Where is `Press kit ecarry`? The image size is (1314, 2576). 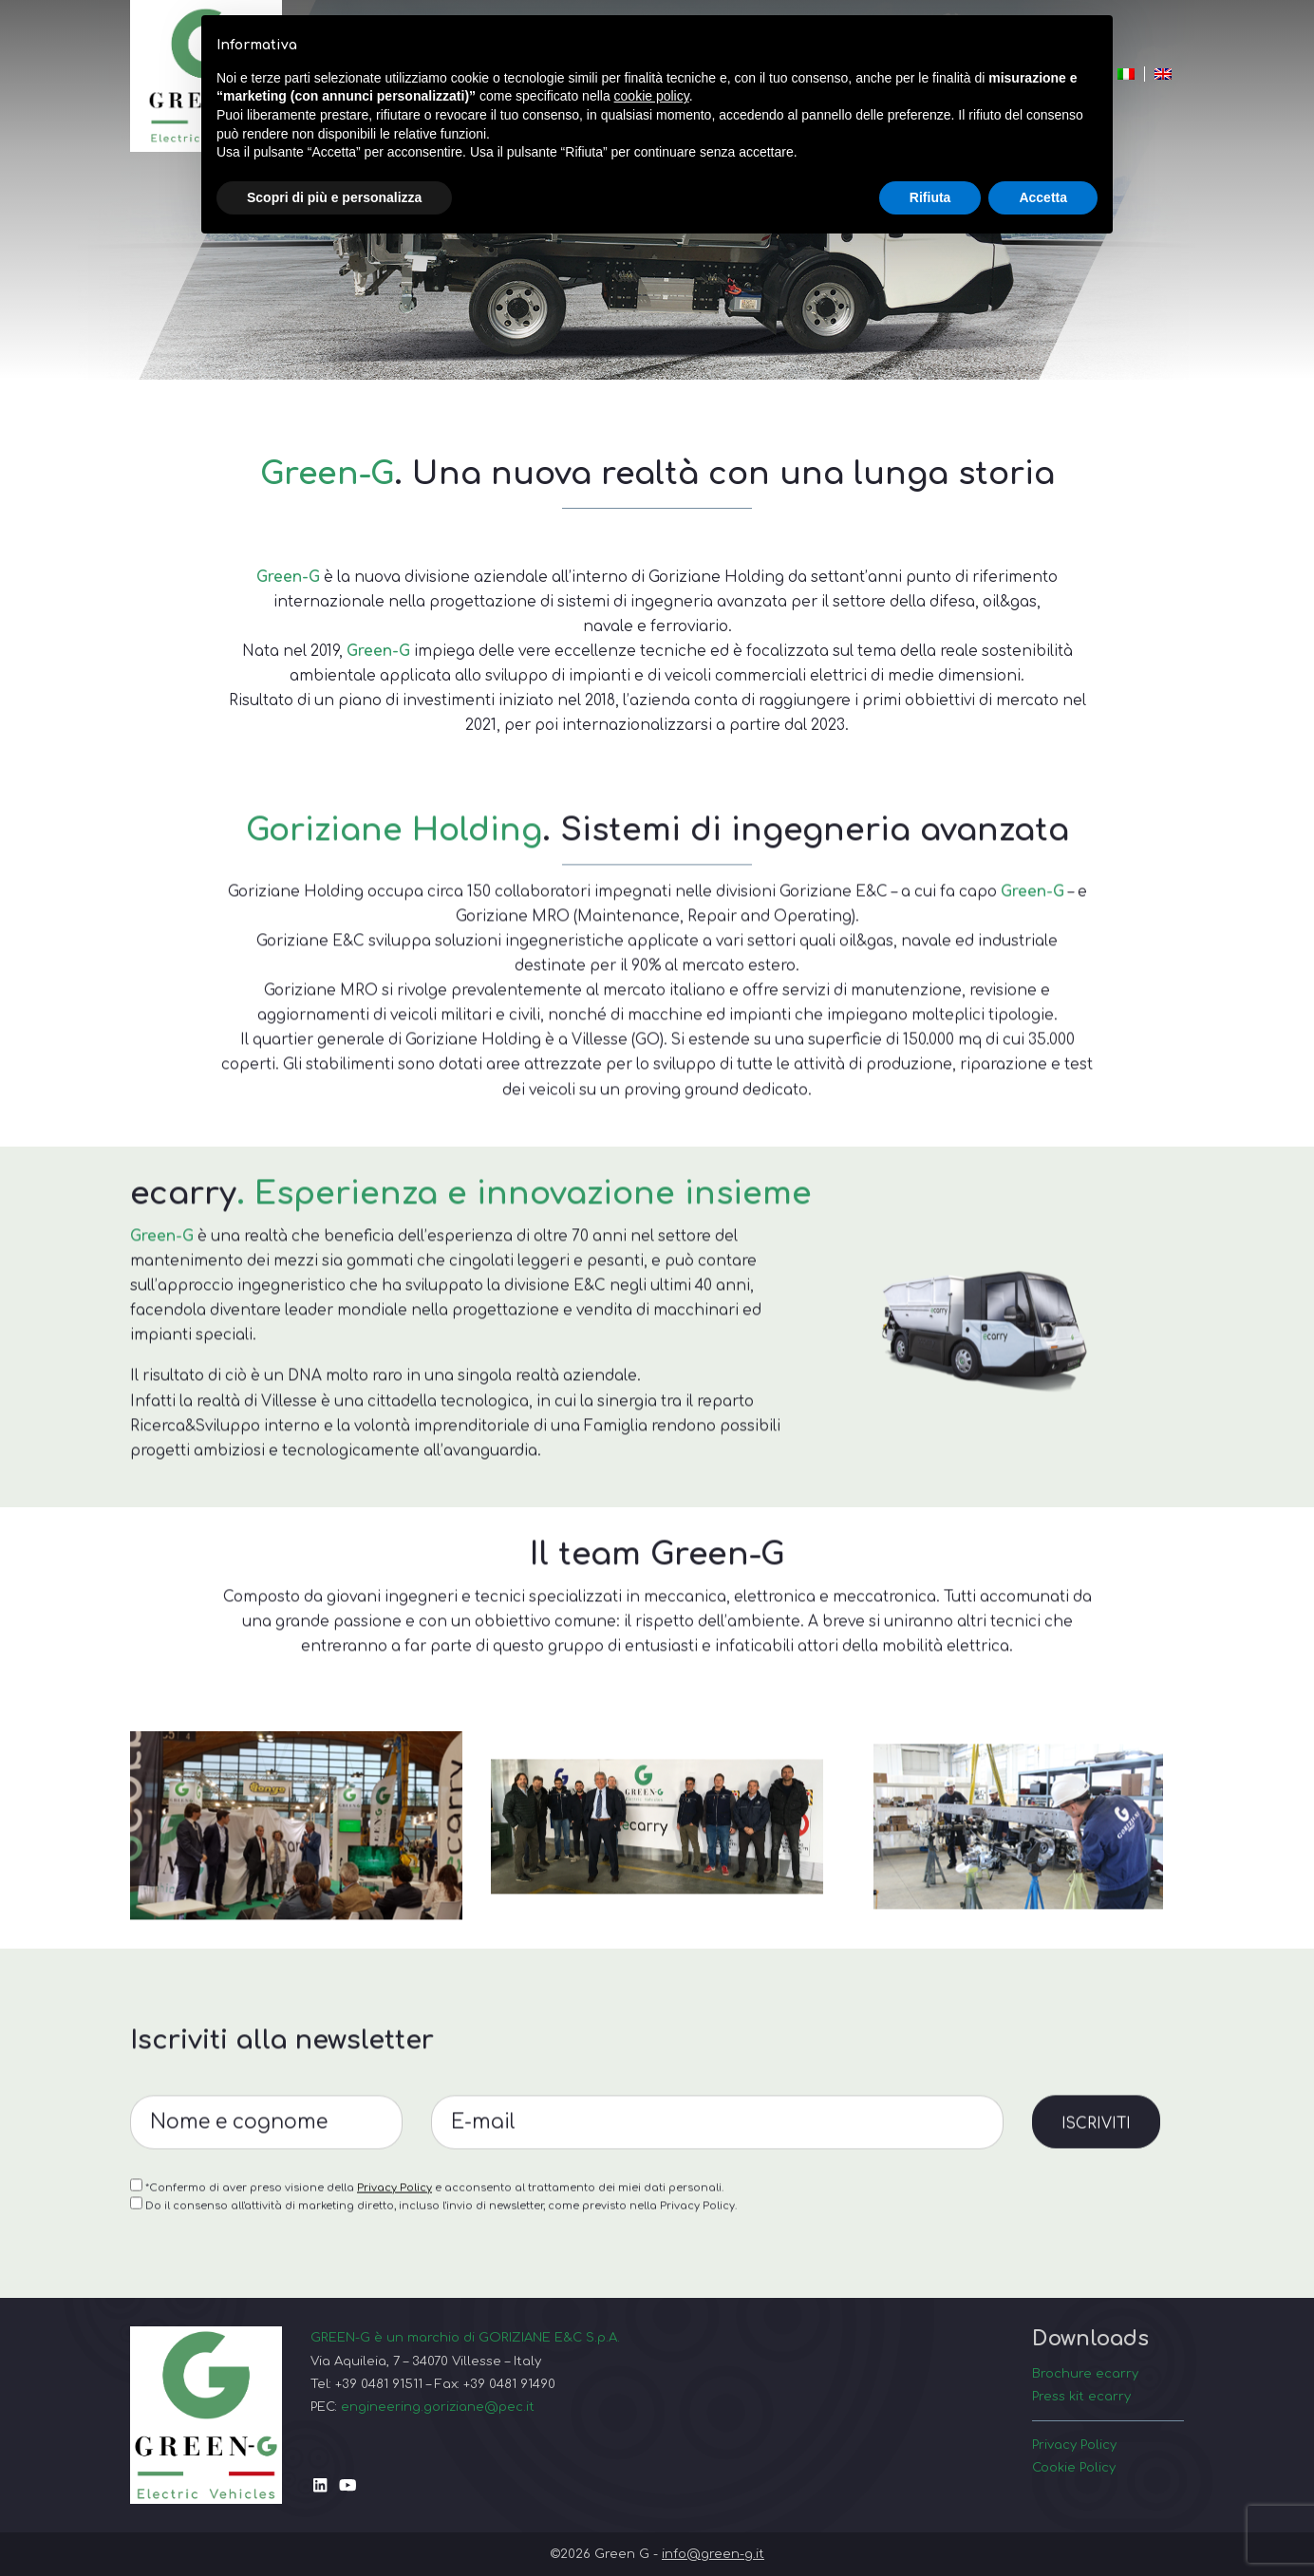
Press kit ecarry is located at coordinates (1081, 2396).